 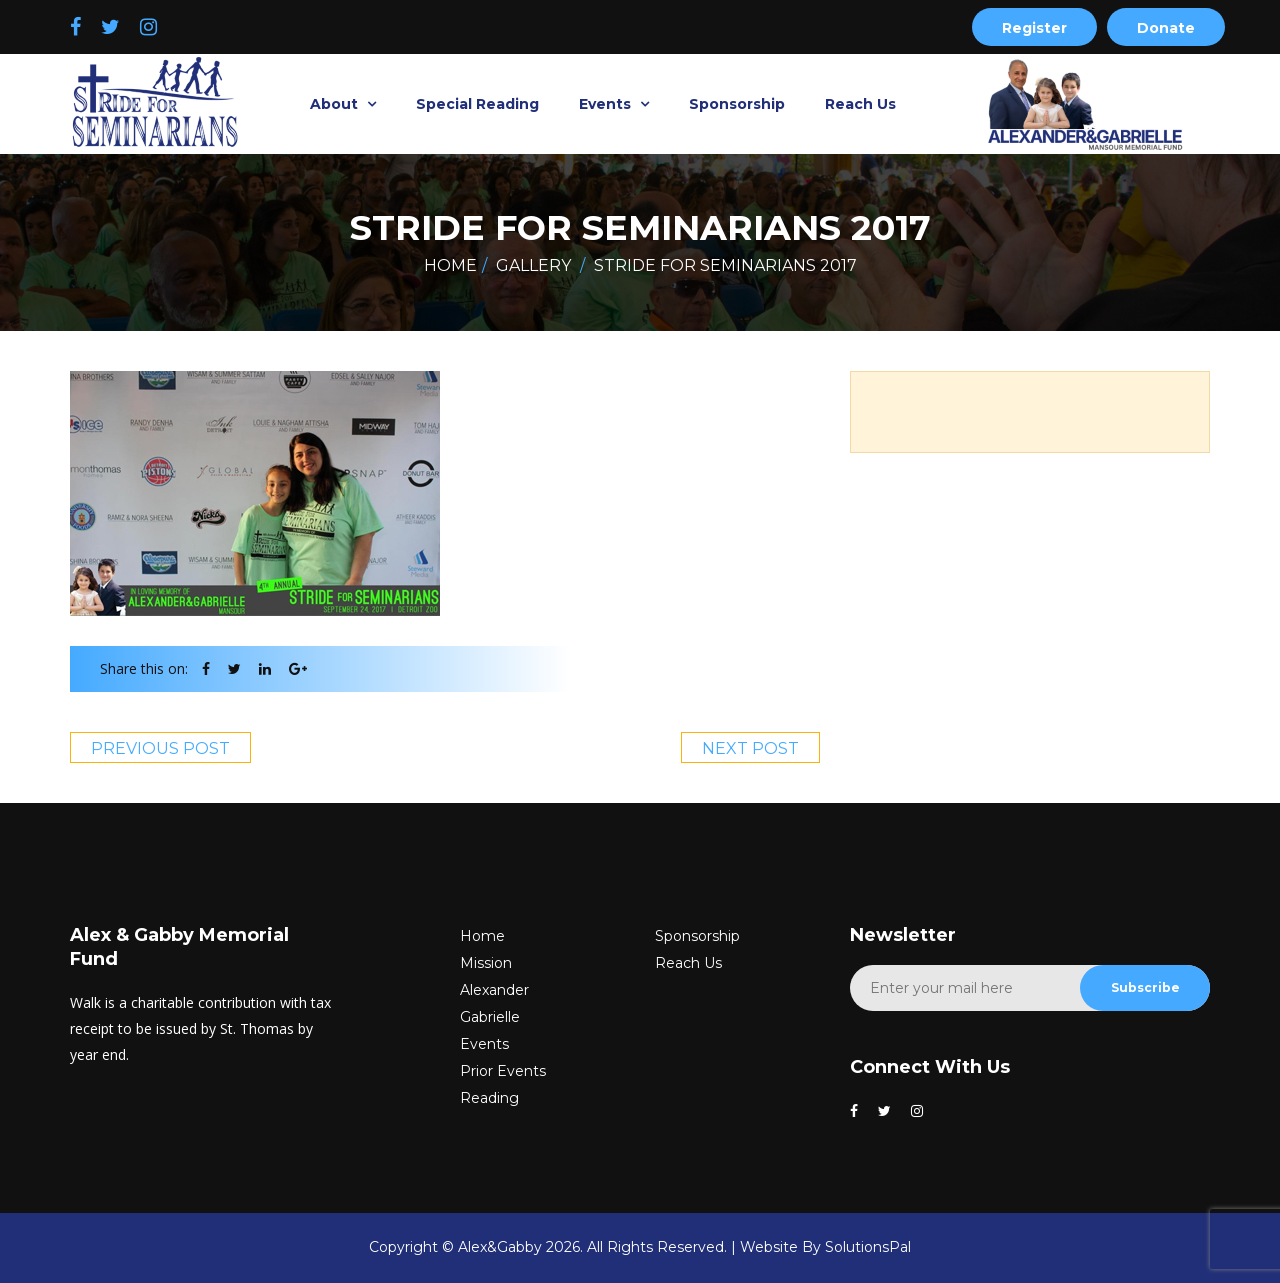 I want to click on Donate, so click(x=1166, y=28).